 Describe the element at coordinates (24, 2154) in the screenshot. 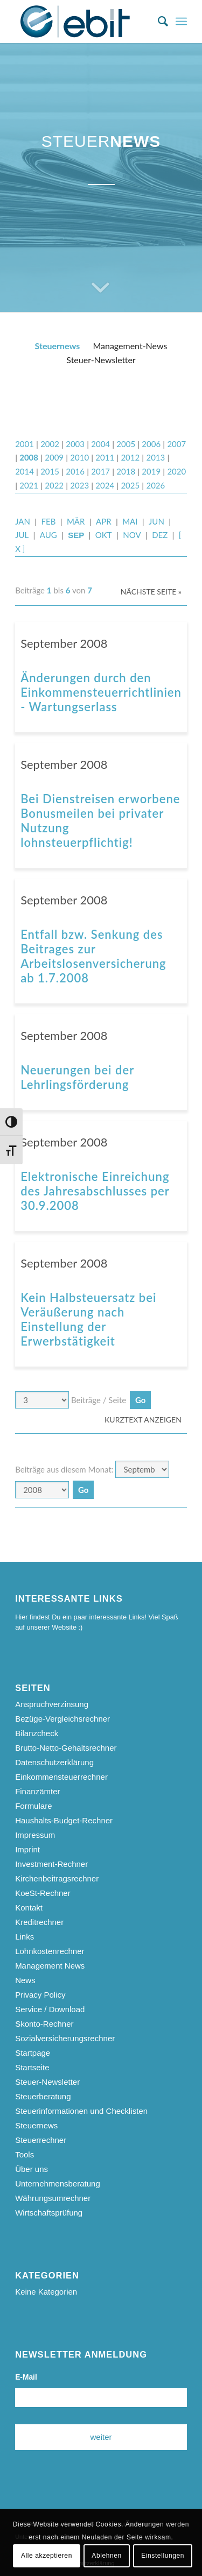

I see `Tools` at that location.